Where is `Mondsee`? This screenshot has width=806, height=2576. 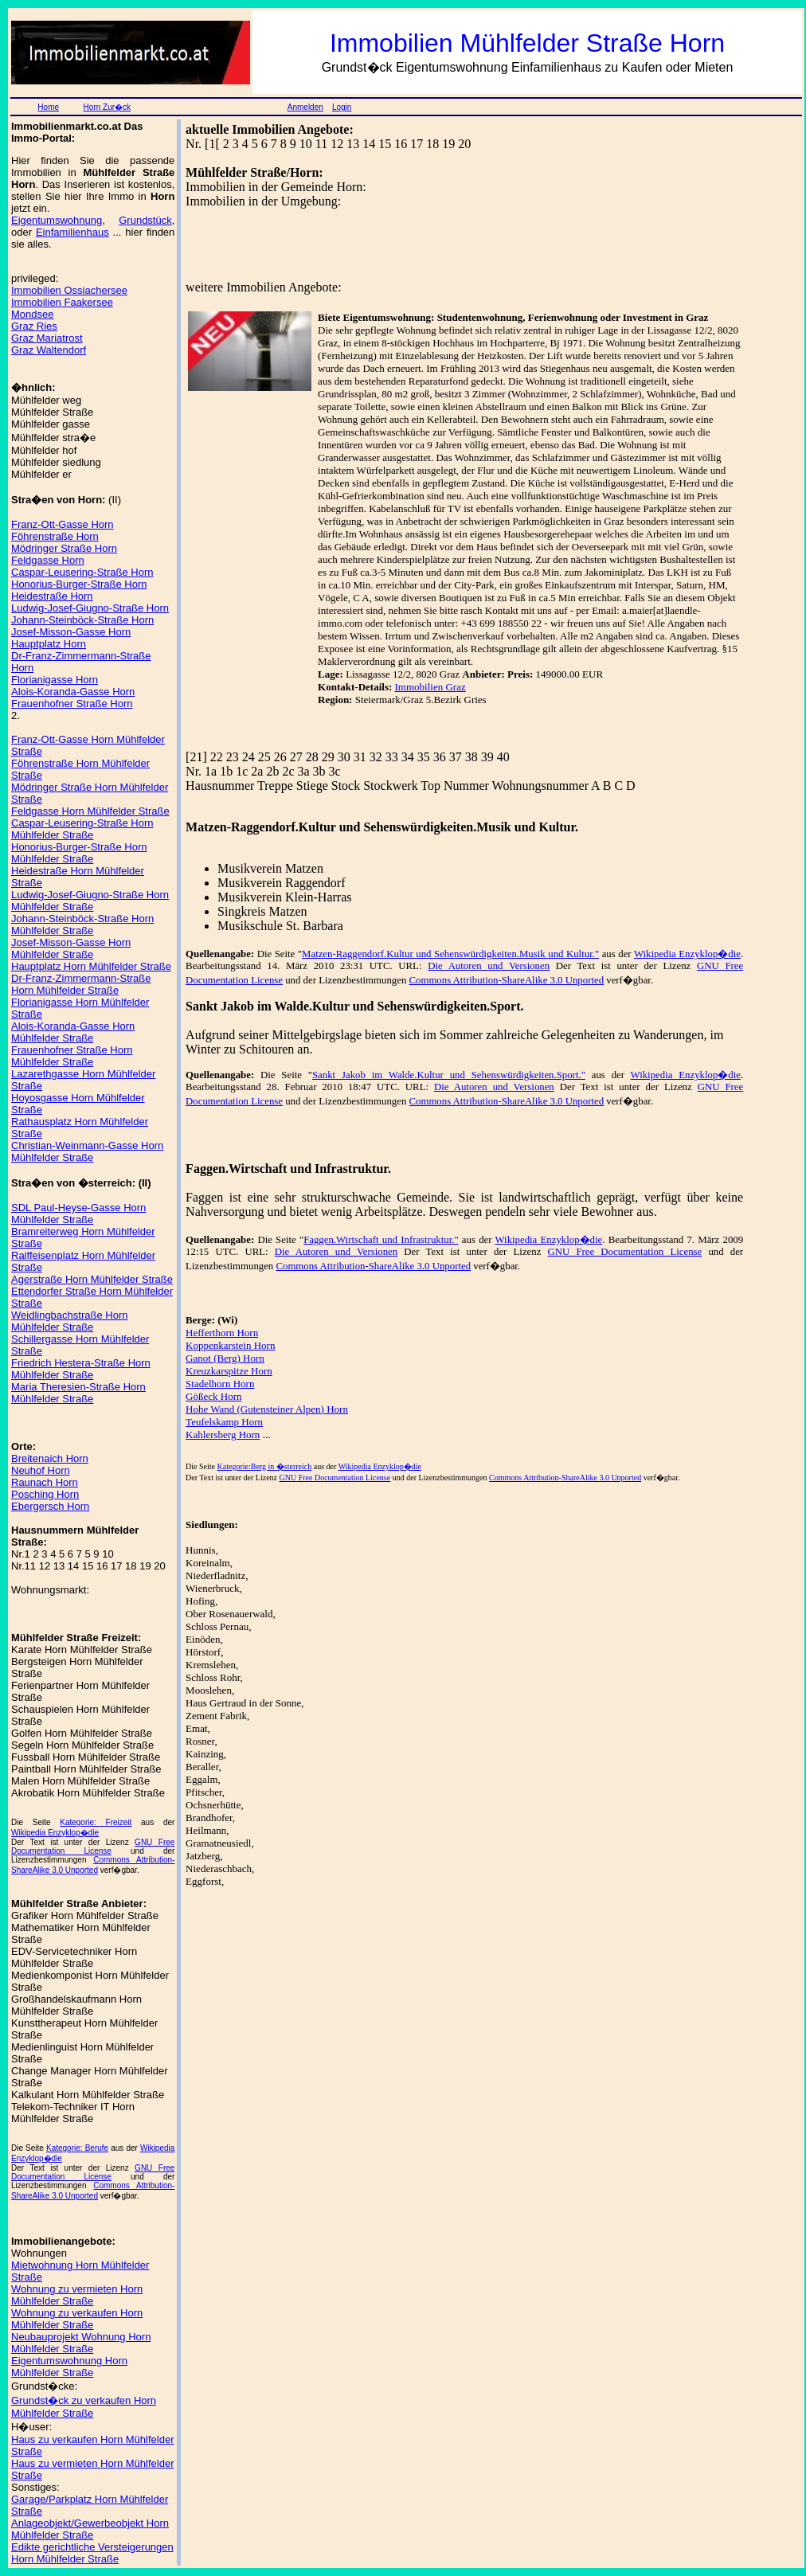
Mondsee is located at coordinates (32, 314).